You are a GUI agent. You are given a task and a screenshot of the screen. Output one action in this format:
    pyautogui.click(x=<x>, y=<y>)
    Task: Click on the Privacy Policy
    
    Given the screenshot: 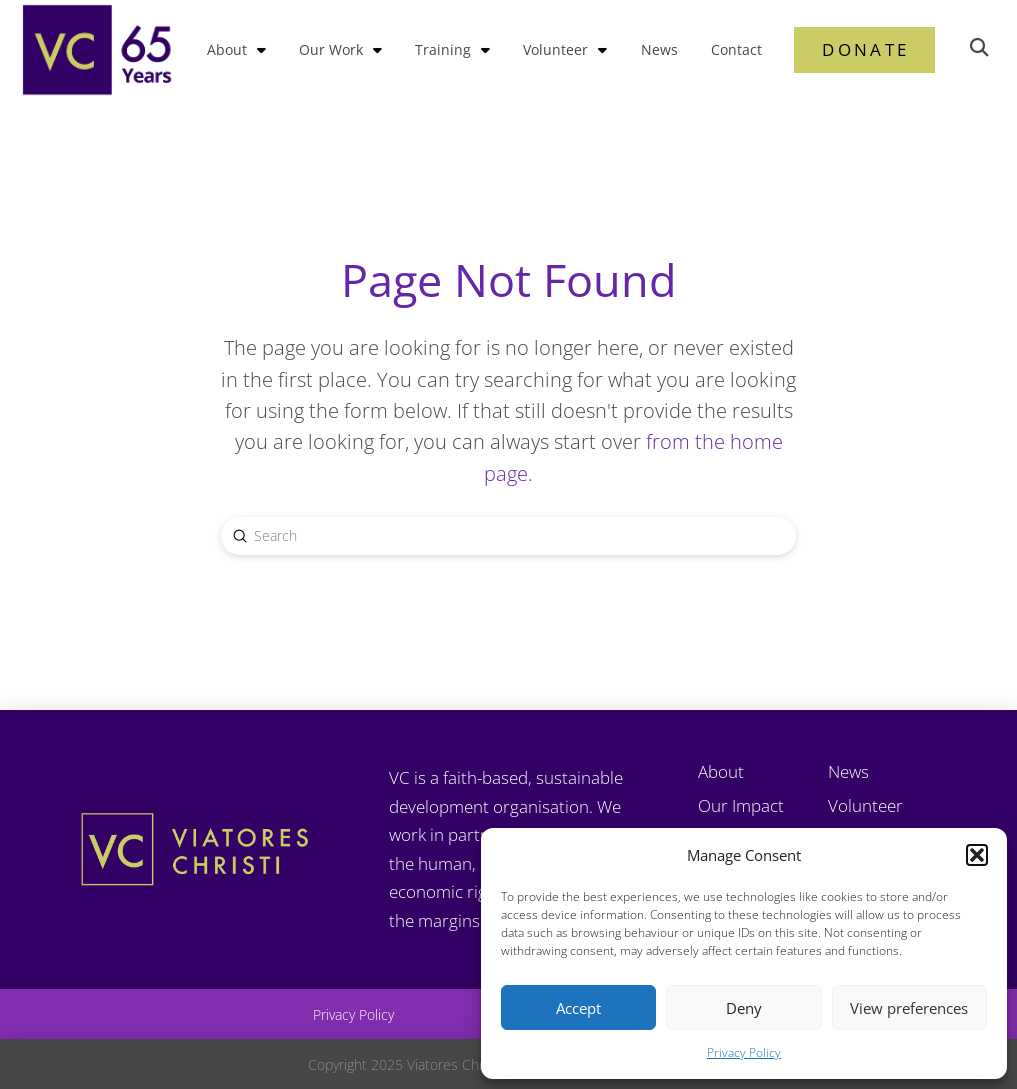 What is the action you would take?
    pyautogui.click(x=744, y=1052)
    